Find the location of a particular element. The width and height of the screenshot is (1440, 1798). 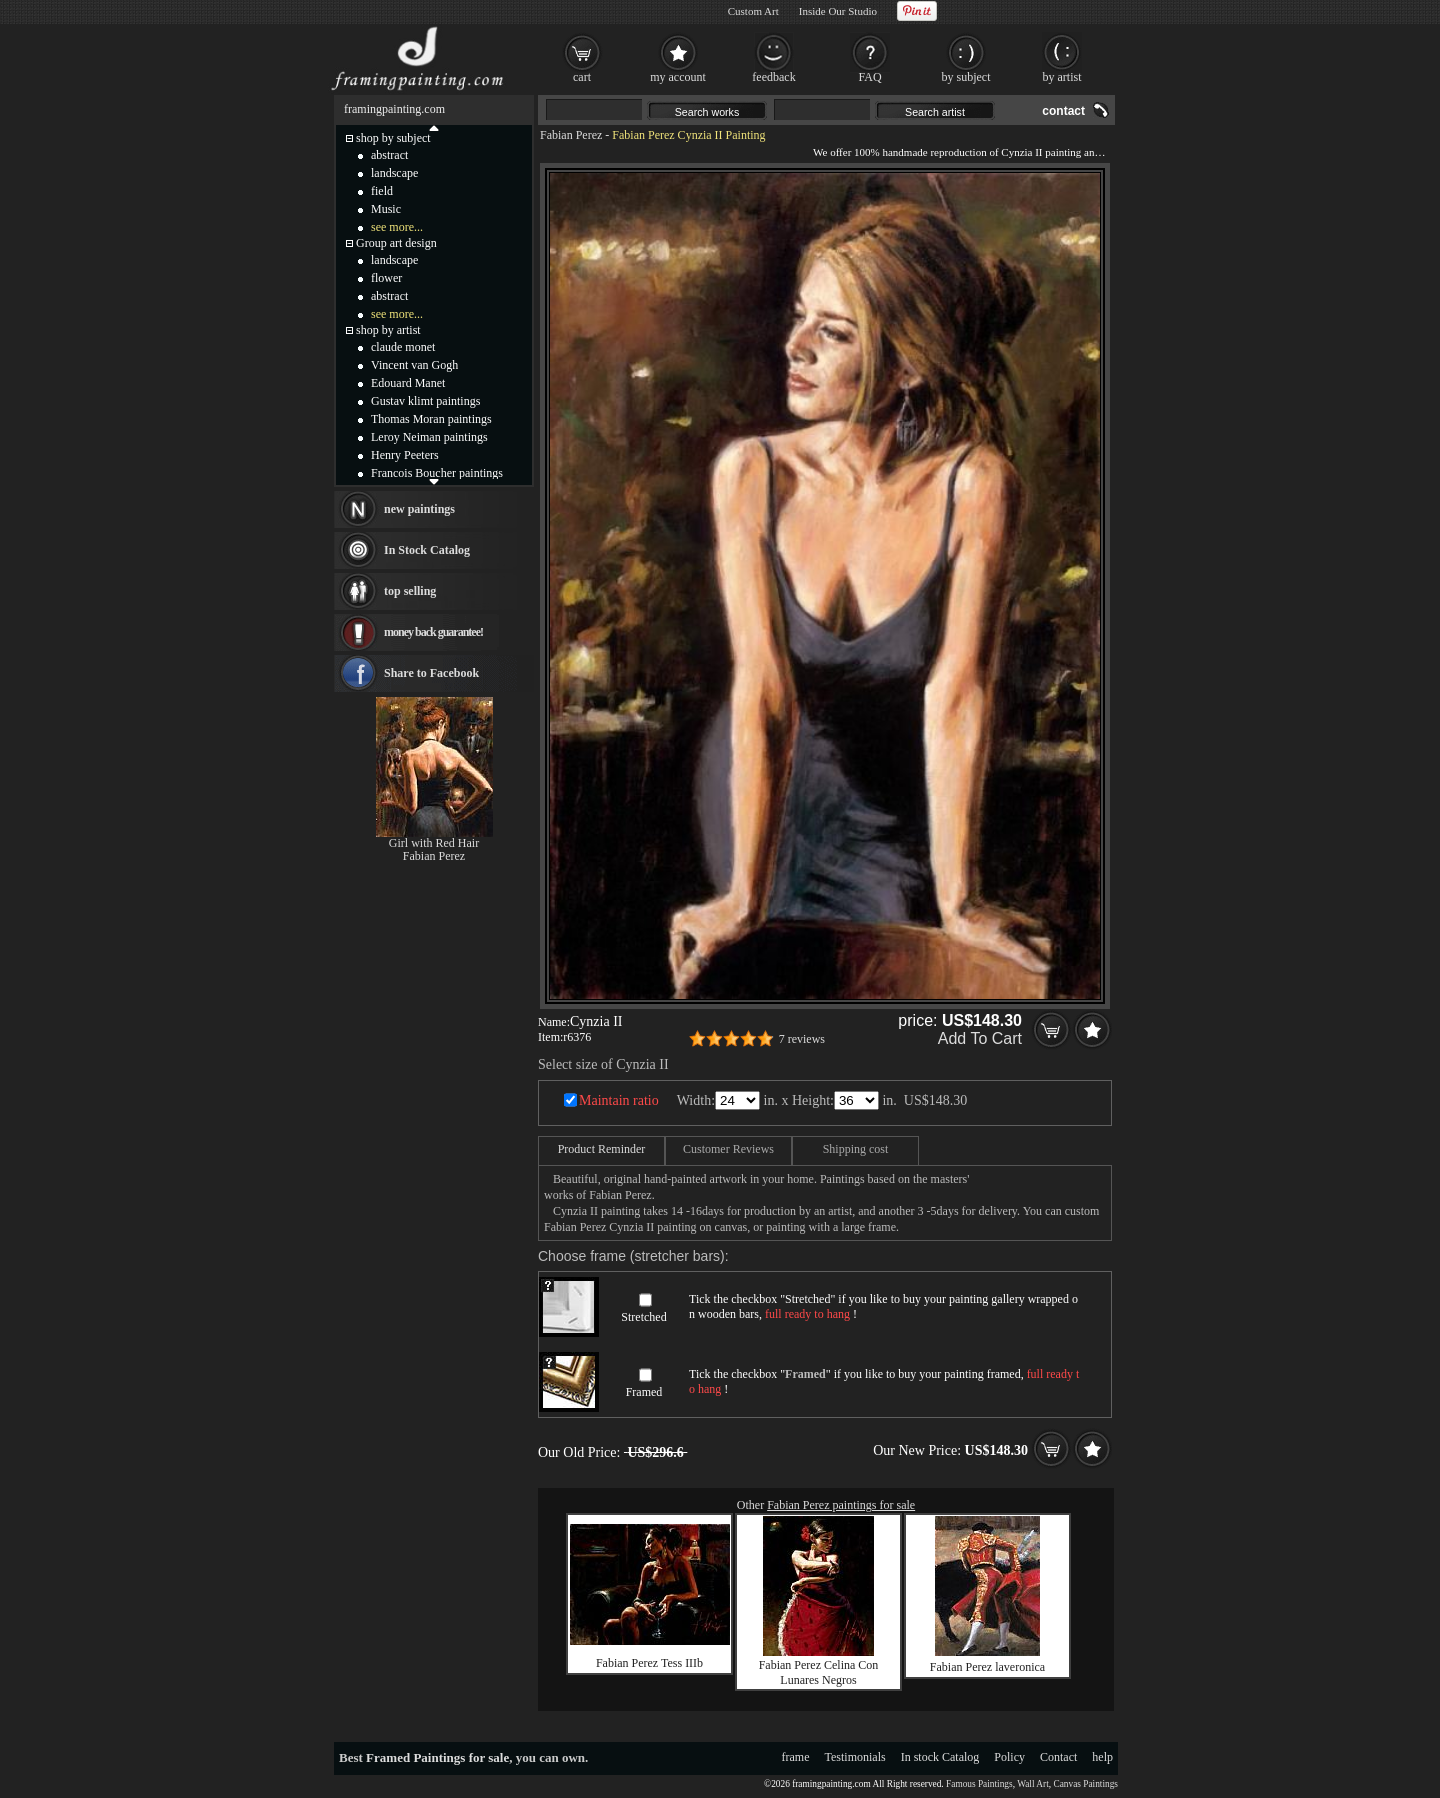

Group art design is located at coordinates (396, 243).